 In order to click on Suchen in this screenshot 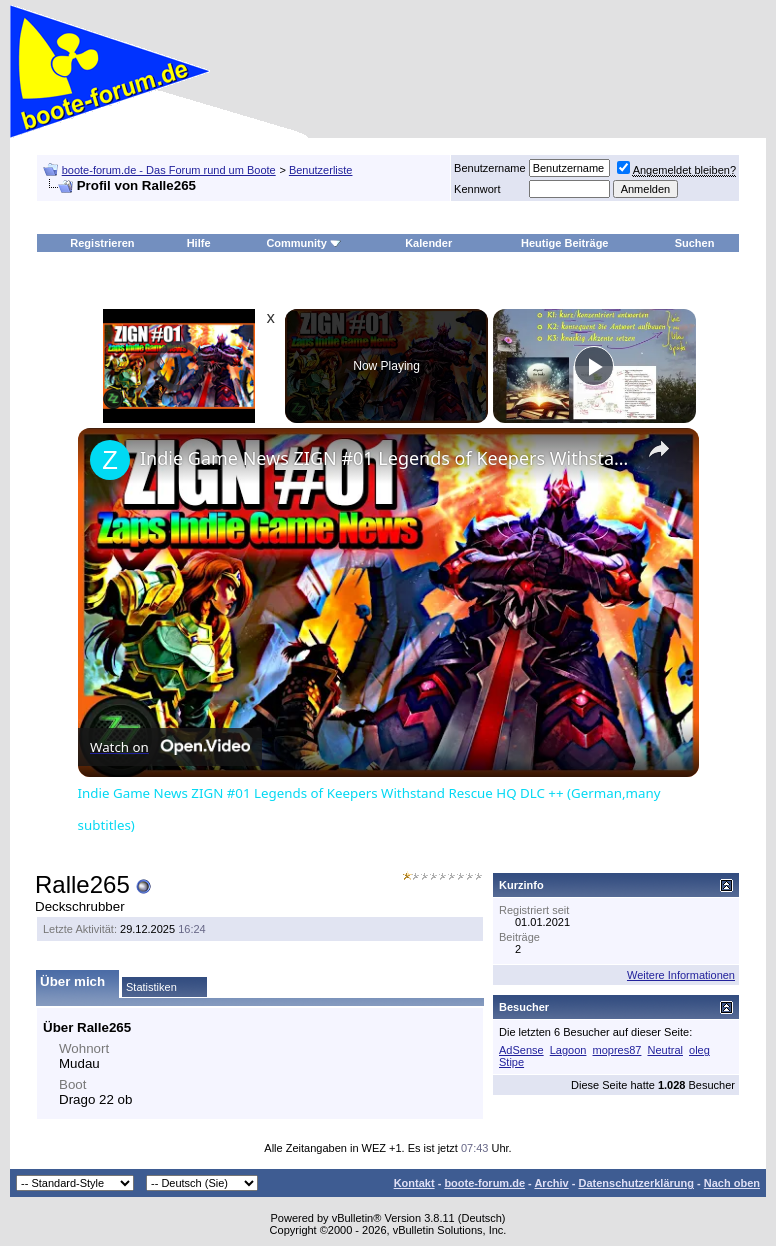, I will do `click(695, 243)`.